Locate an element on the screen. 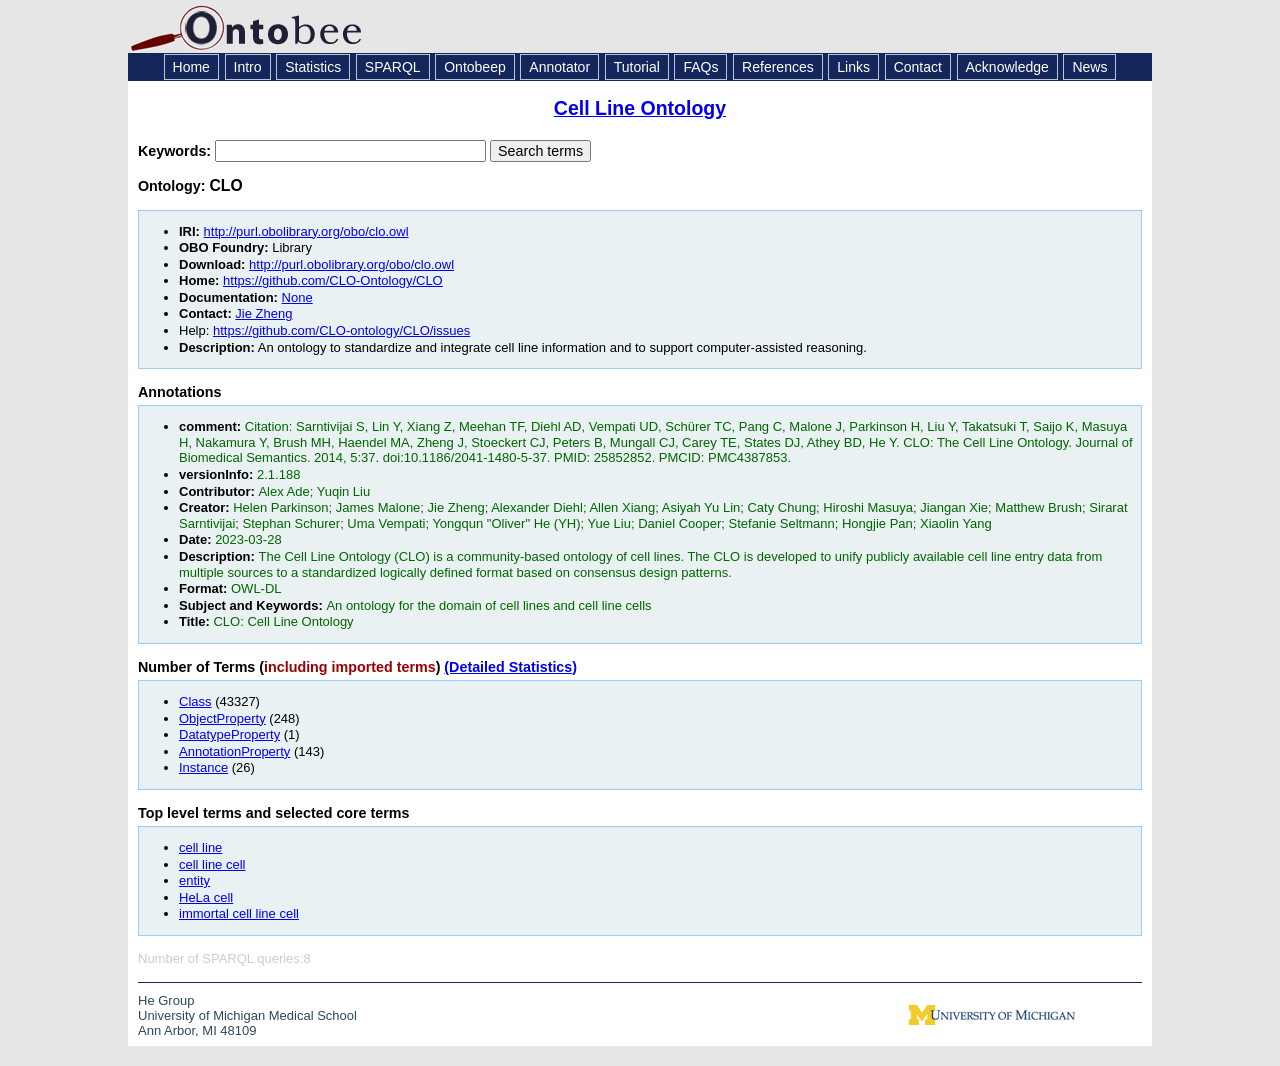  Cell Line Ontology is located at coordinates (640, 108).